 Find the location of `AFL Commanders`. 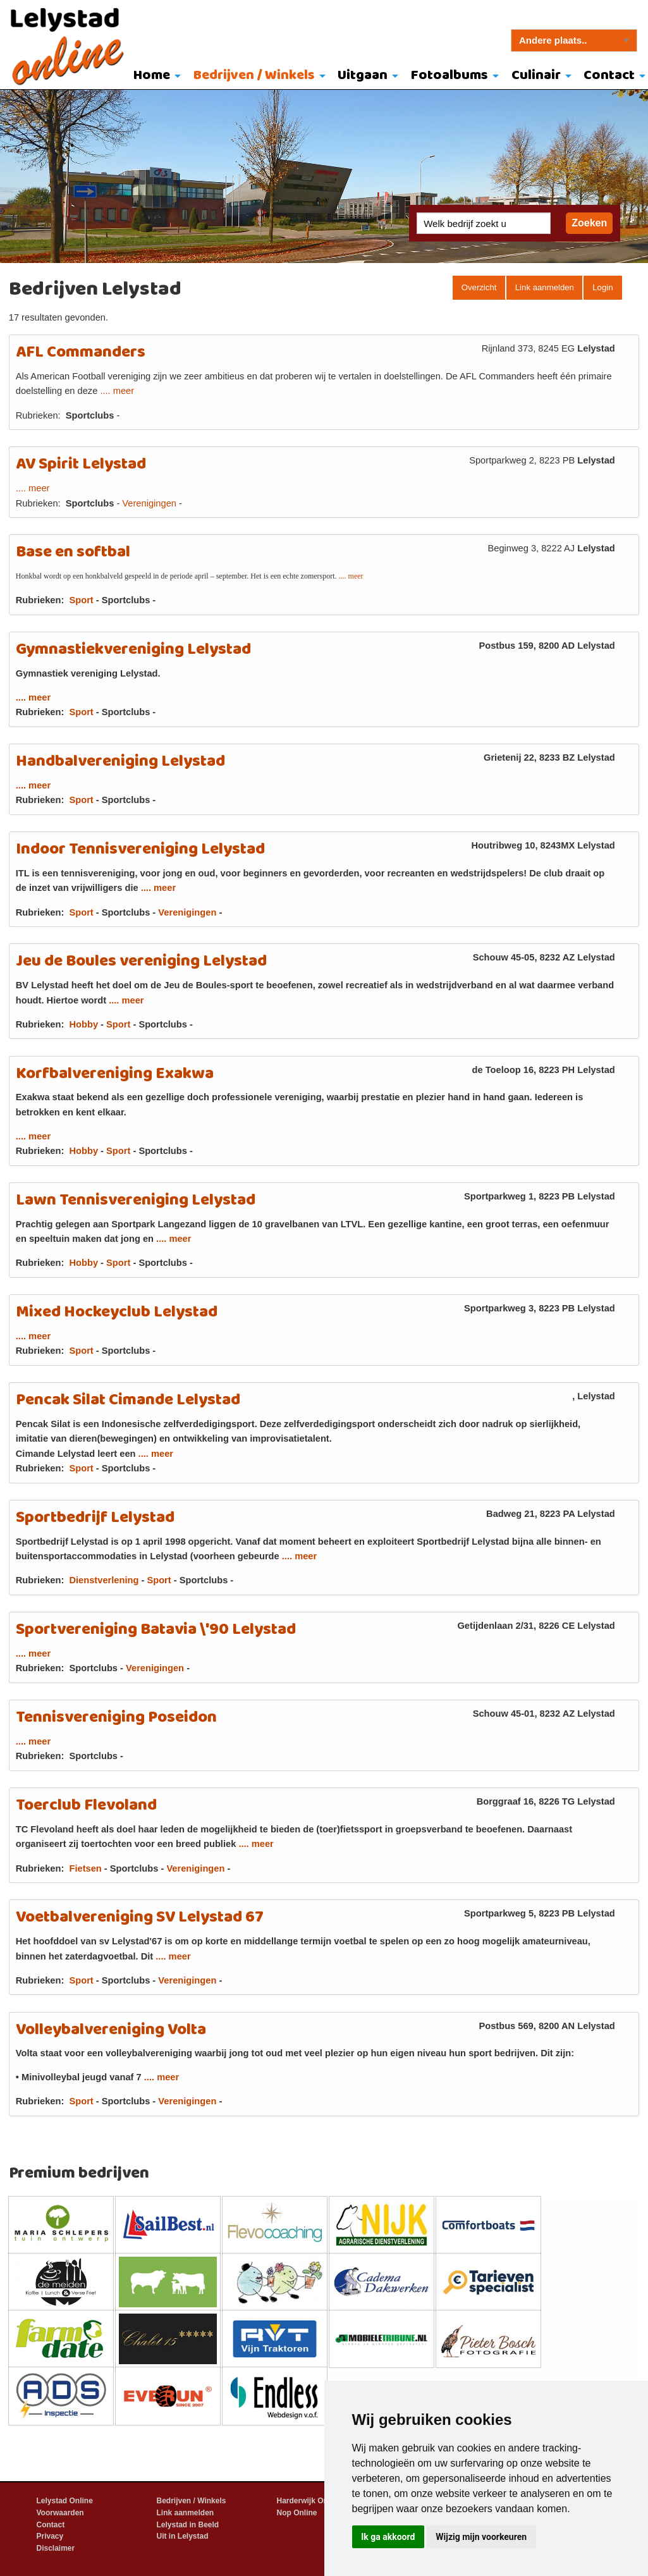

AFL Commanders is located at coordinates (80, 352).